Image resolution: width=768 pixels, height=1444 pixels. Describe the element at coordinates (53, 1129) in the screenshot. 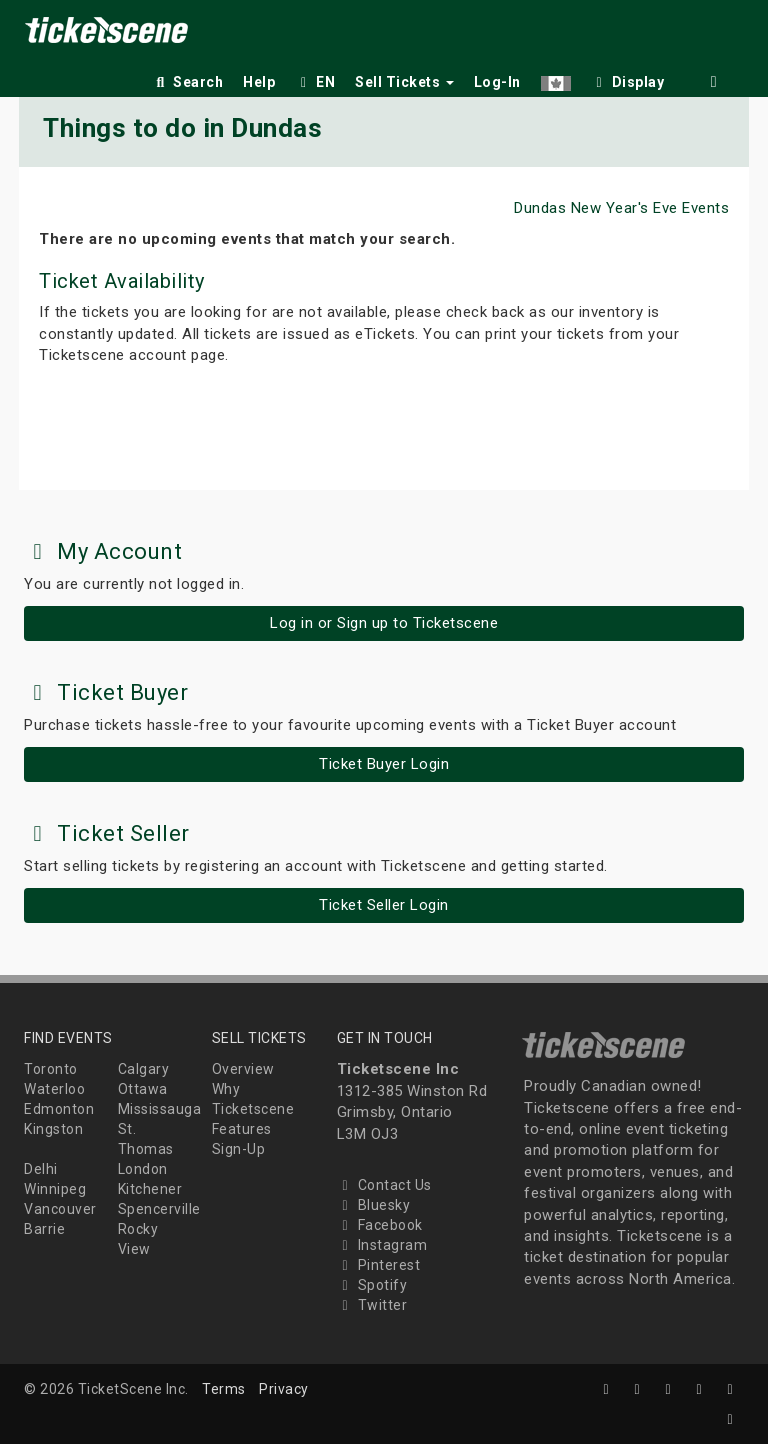

I see `Kingston` at that location.